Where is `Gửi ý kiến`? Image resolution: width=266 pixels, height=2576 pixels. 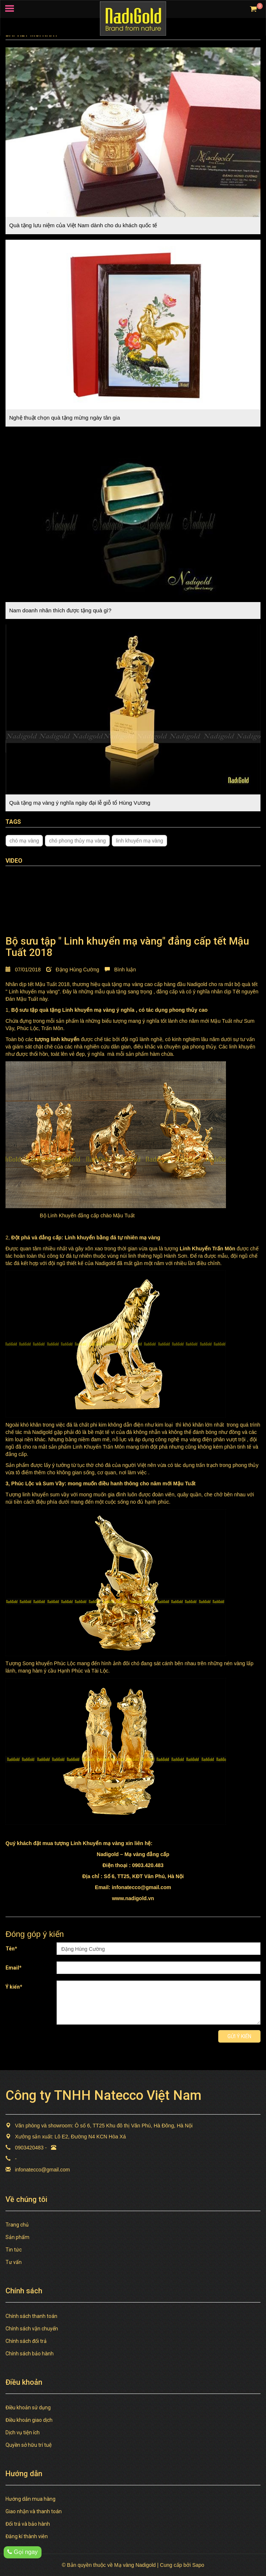
Gửi ý kiến is located at coordinates (239, 2036).